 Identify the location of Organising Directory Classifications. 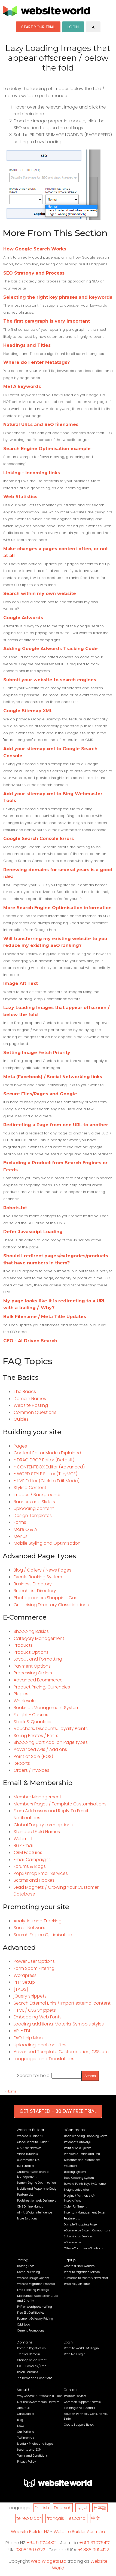
(51, 1605).